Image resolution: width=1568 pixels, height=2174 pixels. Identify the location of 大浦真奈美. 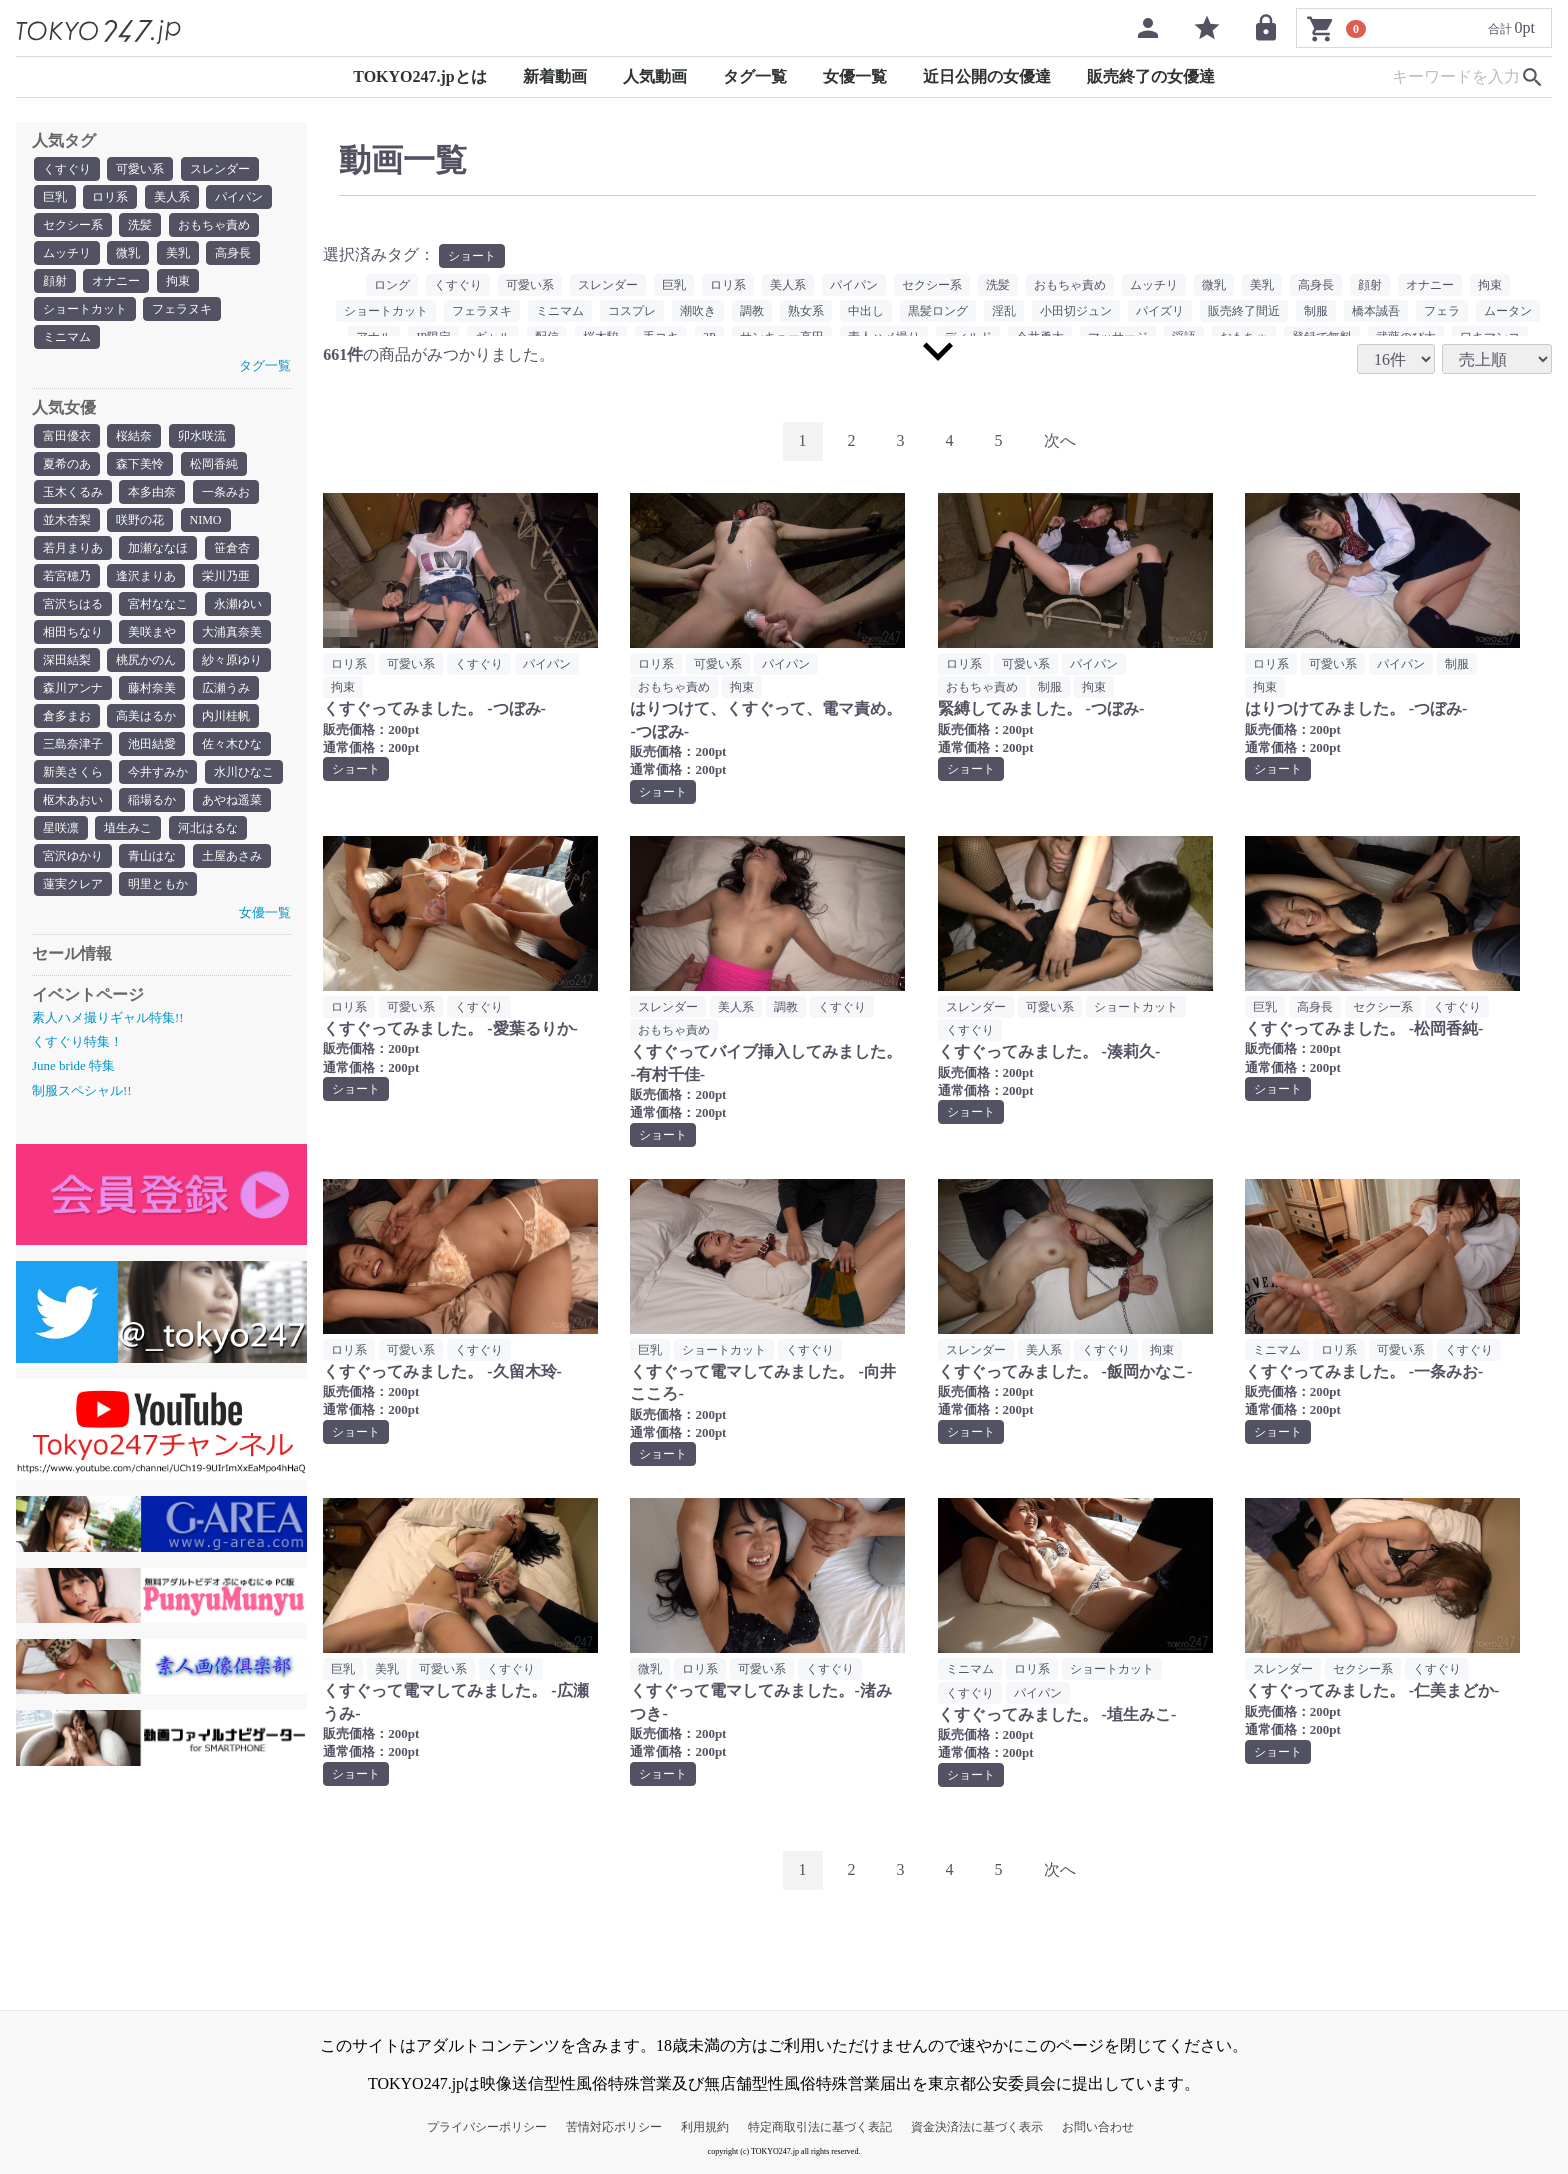
(232, 632).